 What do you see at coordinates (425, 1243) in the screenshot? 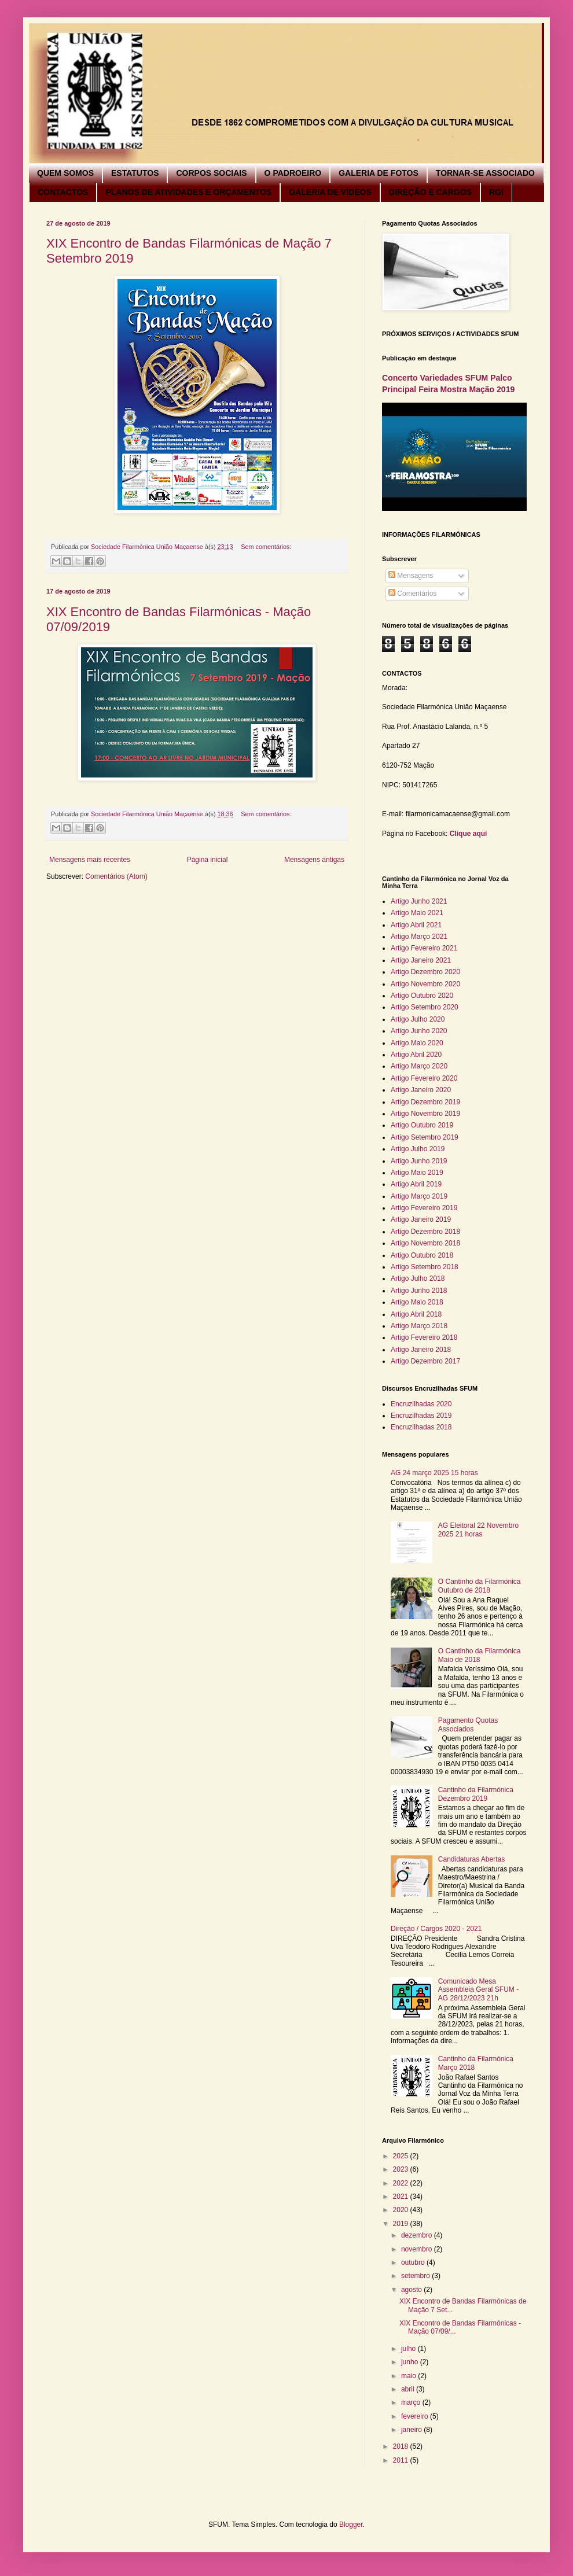
I see `Artigo Novembro 2018` at bounding box center [425, 1243].